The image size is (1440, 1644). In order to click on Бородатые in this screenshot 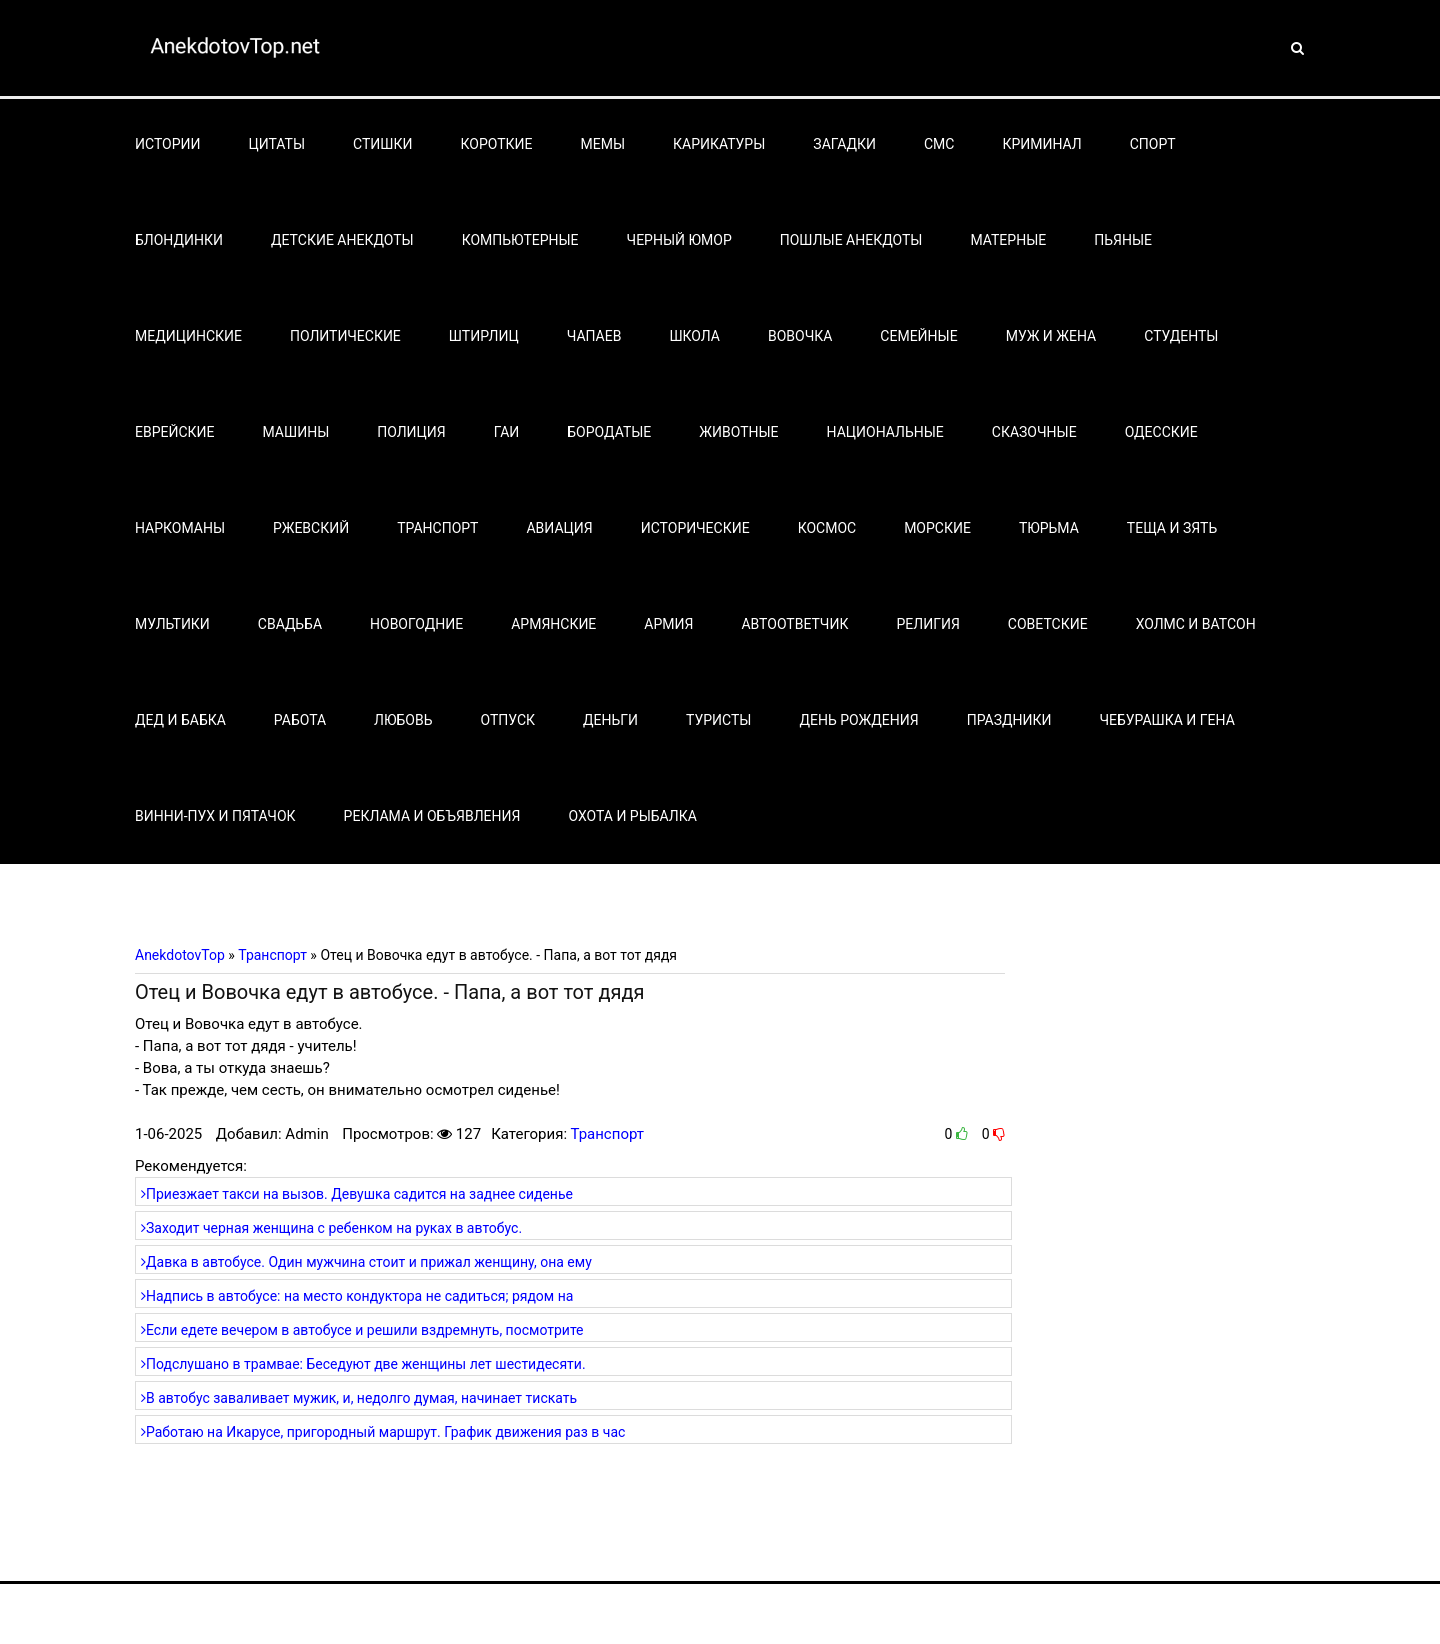, I will do `click(609, 432)`.